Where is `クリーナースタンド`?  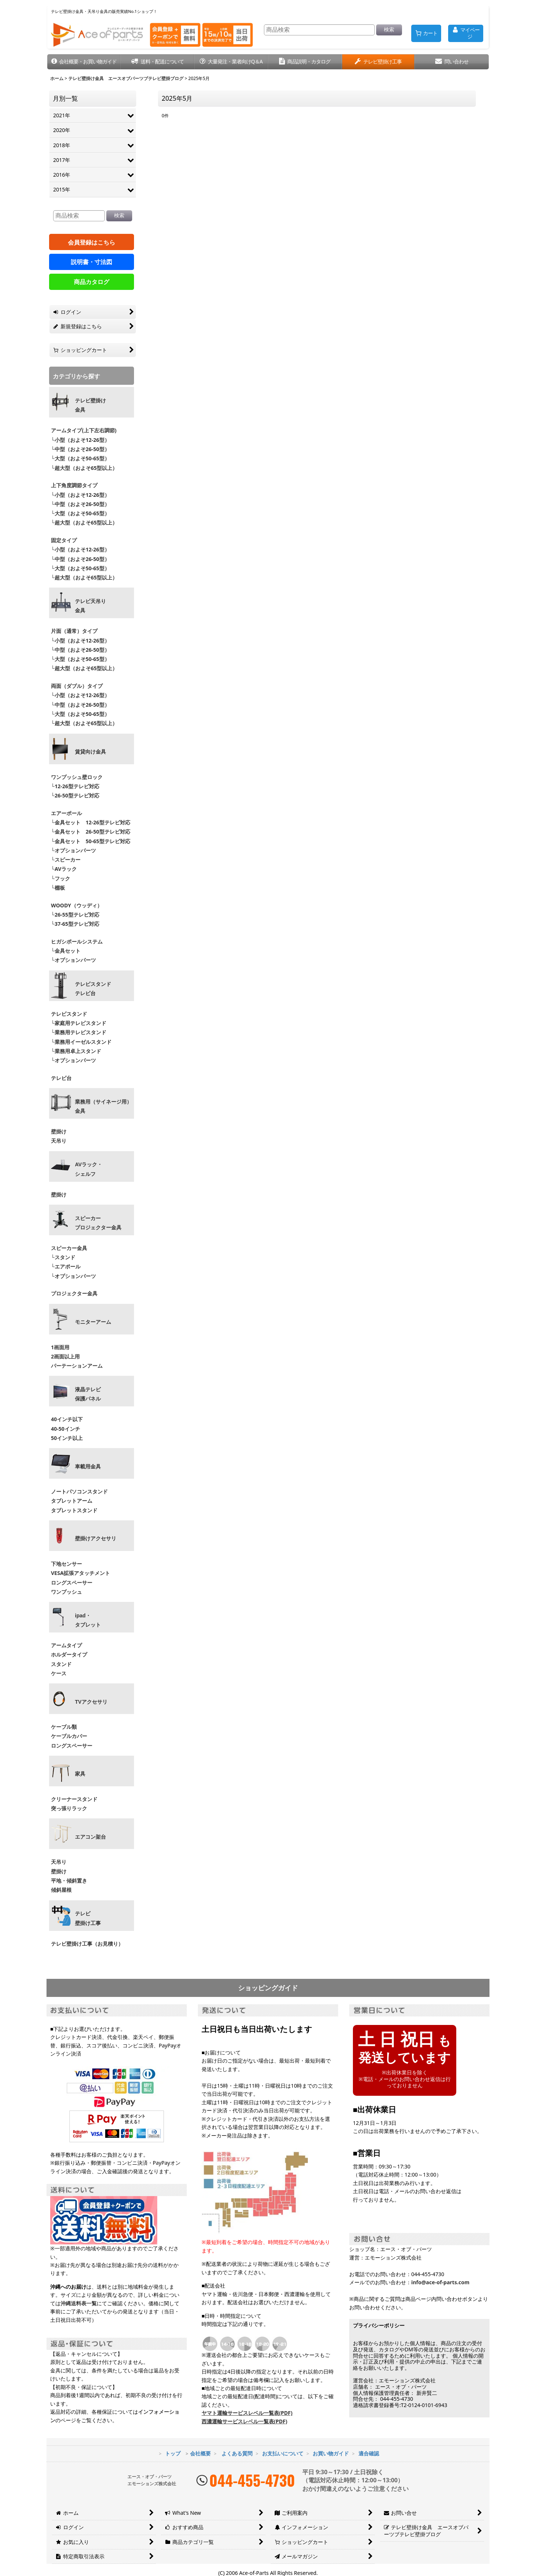
クリーナースタンド is located at coordinates (74, 1799).